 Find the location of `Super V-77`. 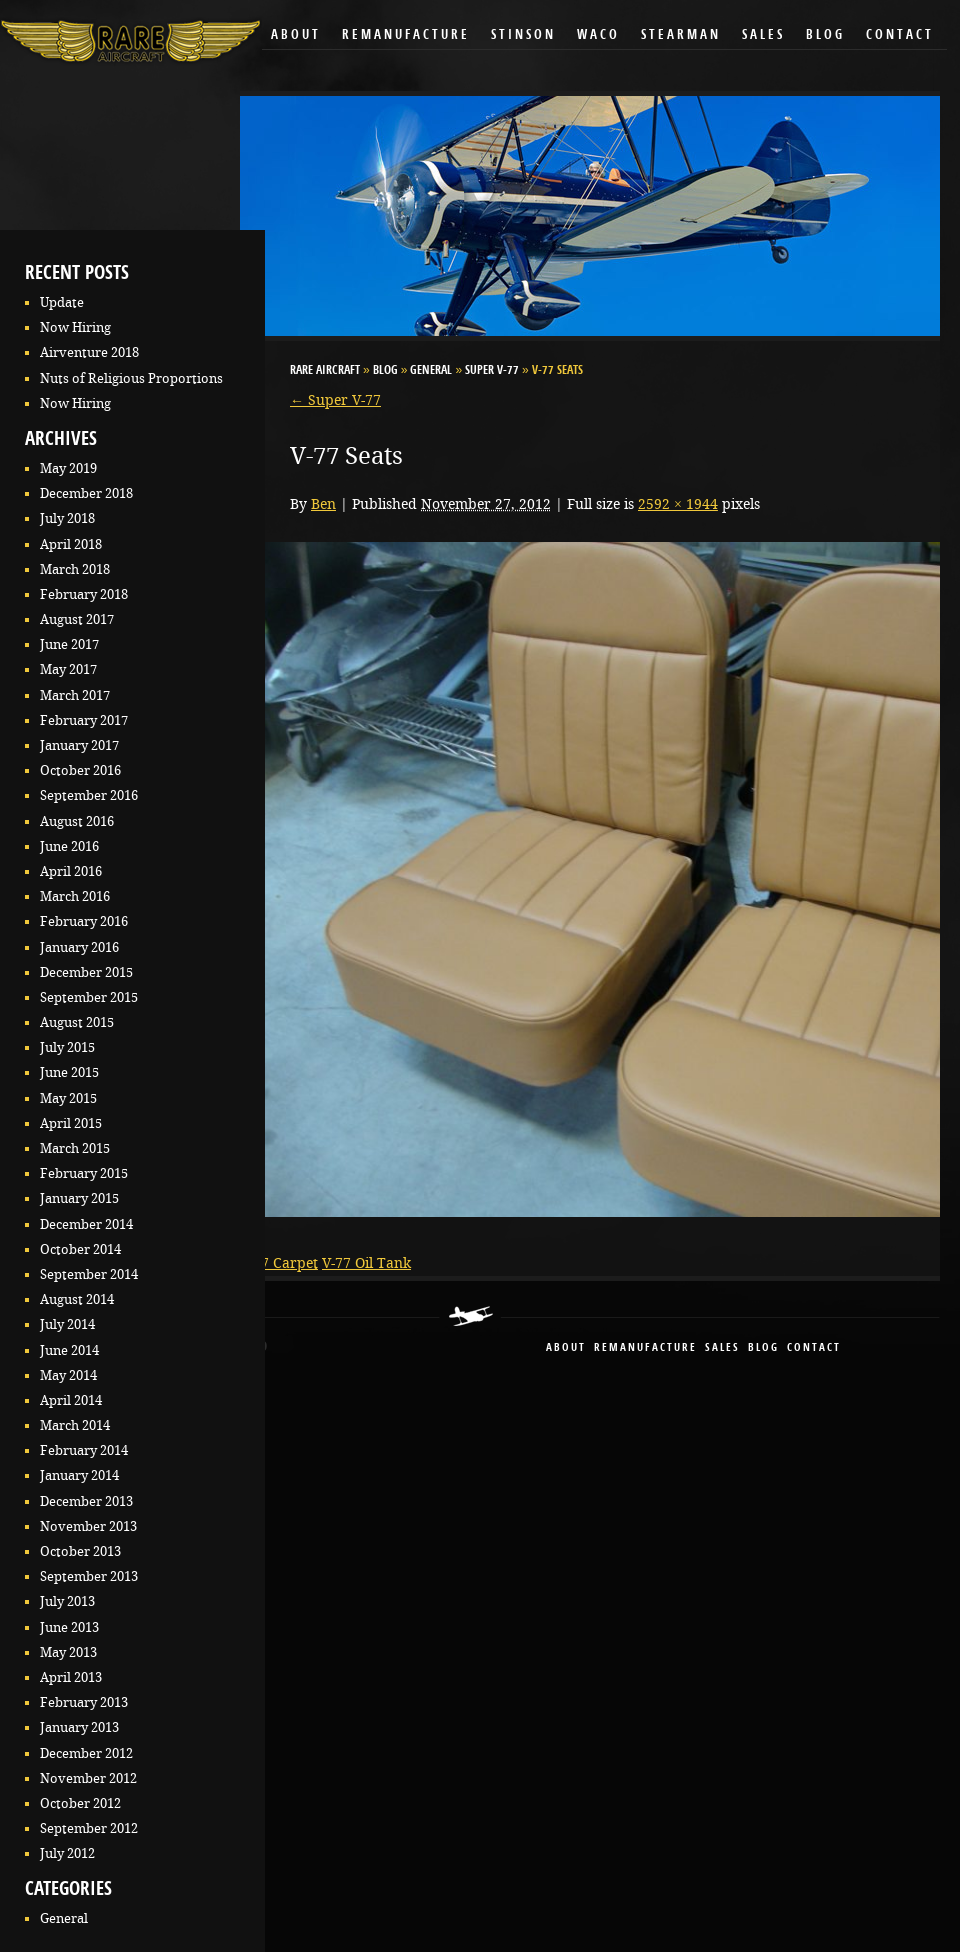

Super V-77 is located at coordinates (492, 371).